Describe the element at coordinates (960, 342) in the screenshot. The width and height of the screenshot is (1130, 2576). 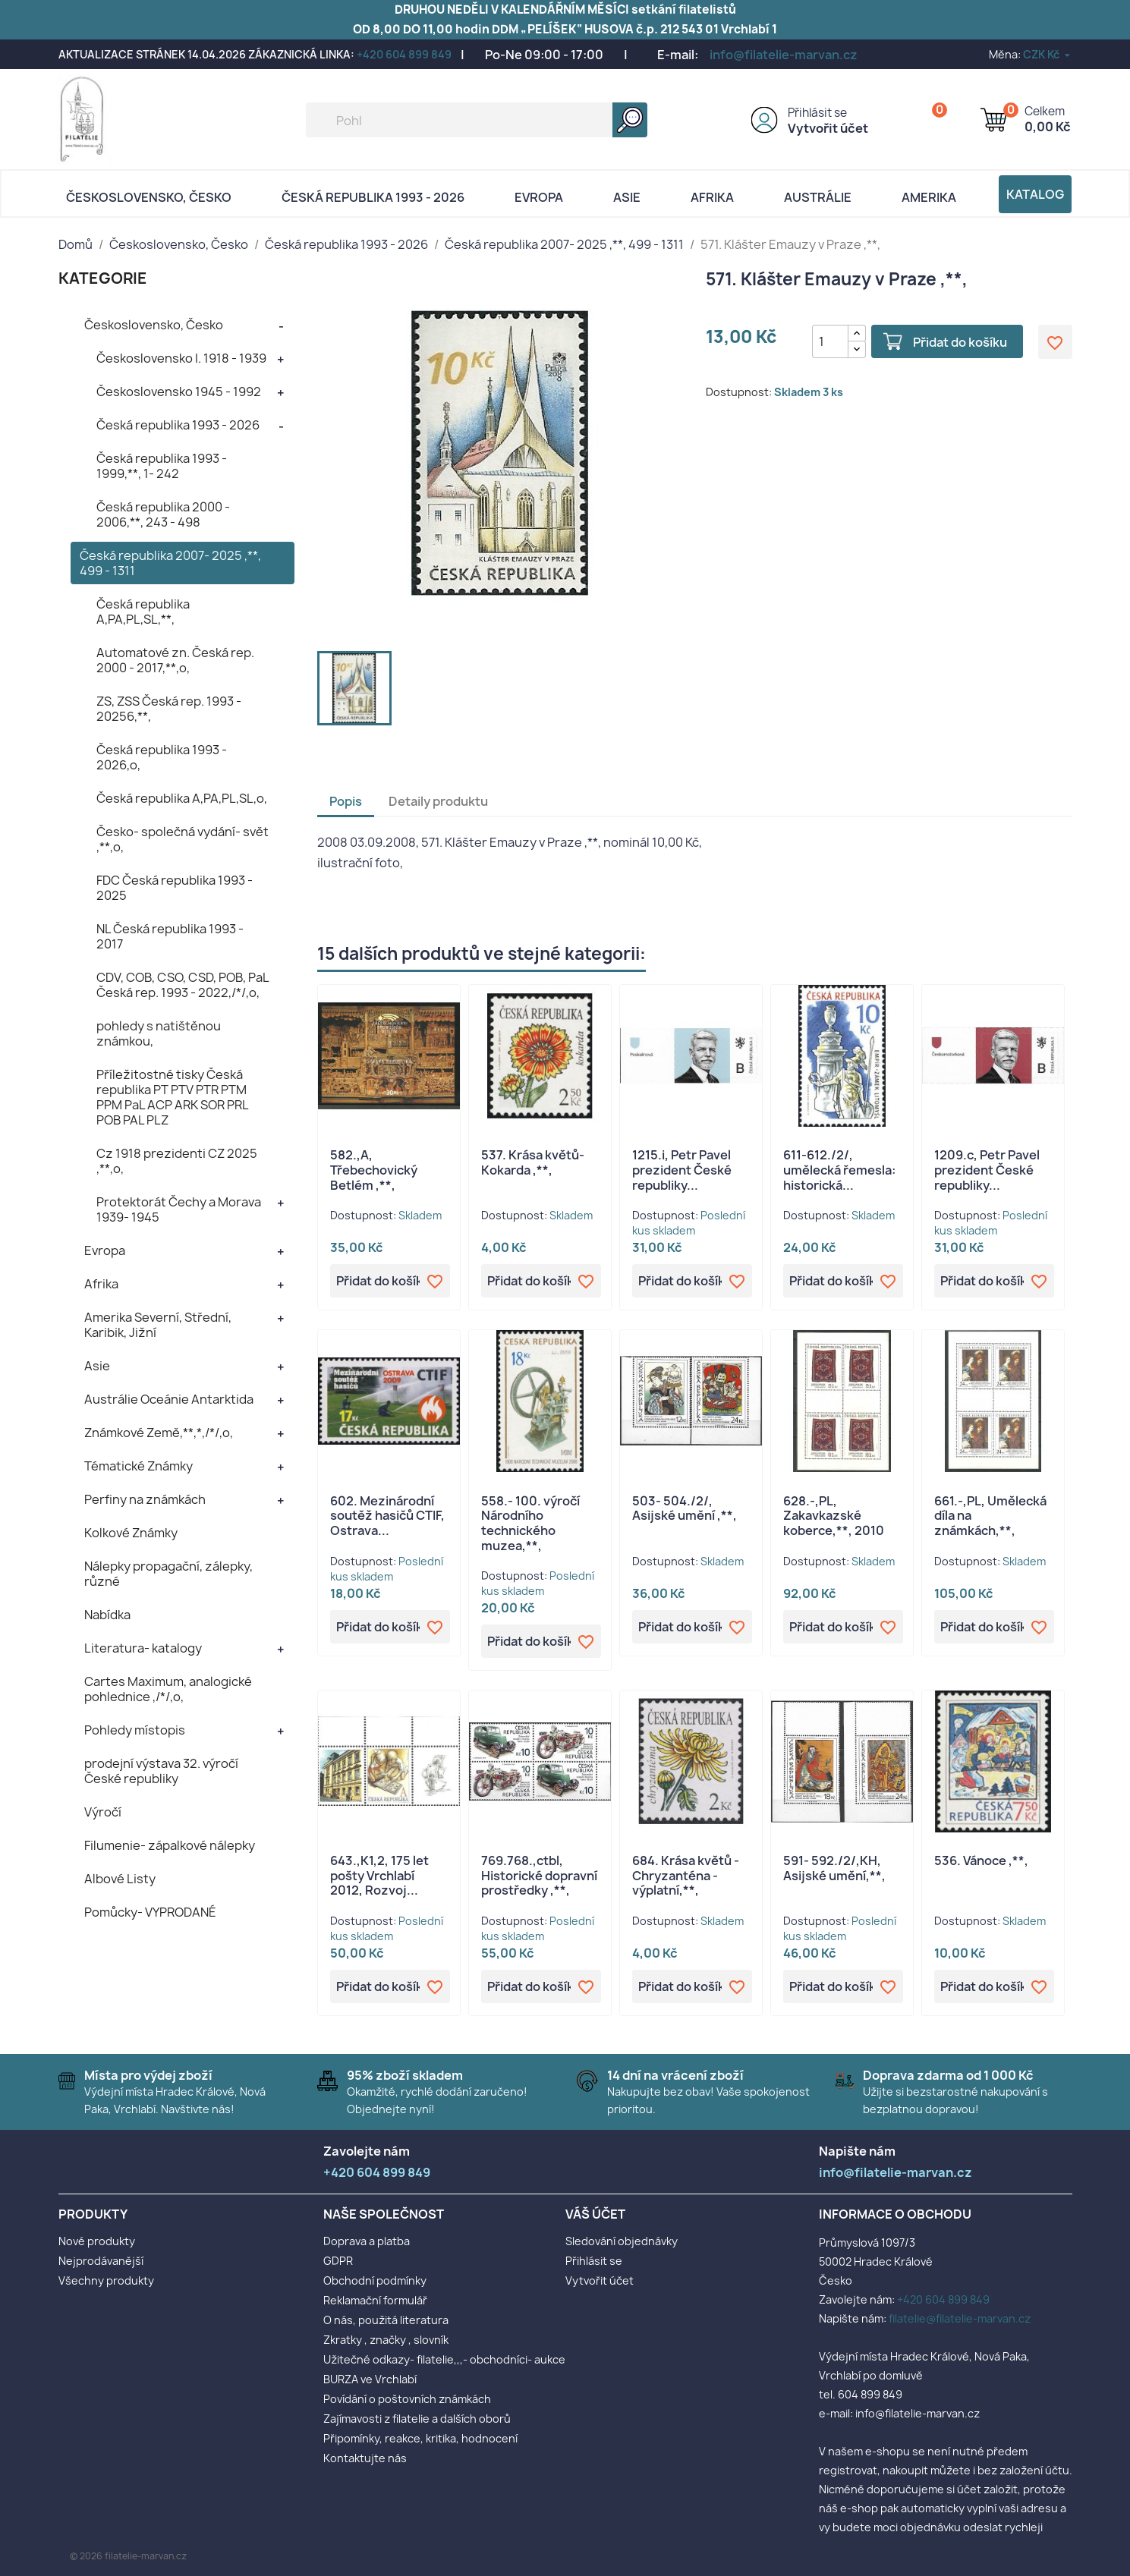
I see `Přidat do košíku` at that location.